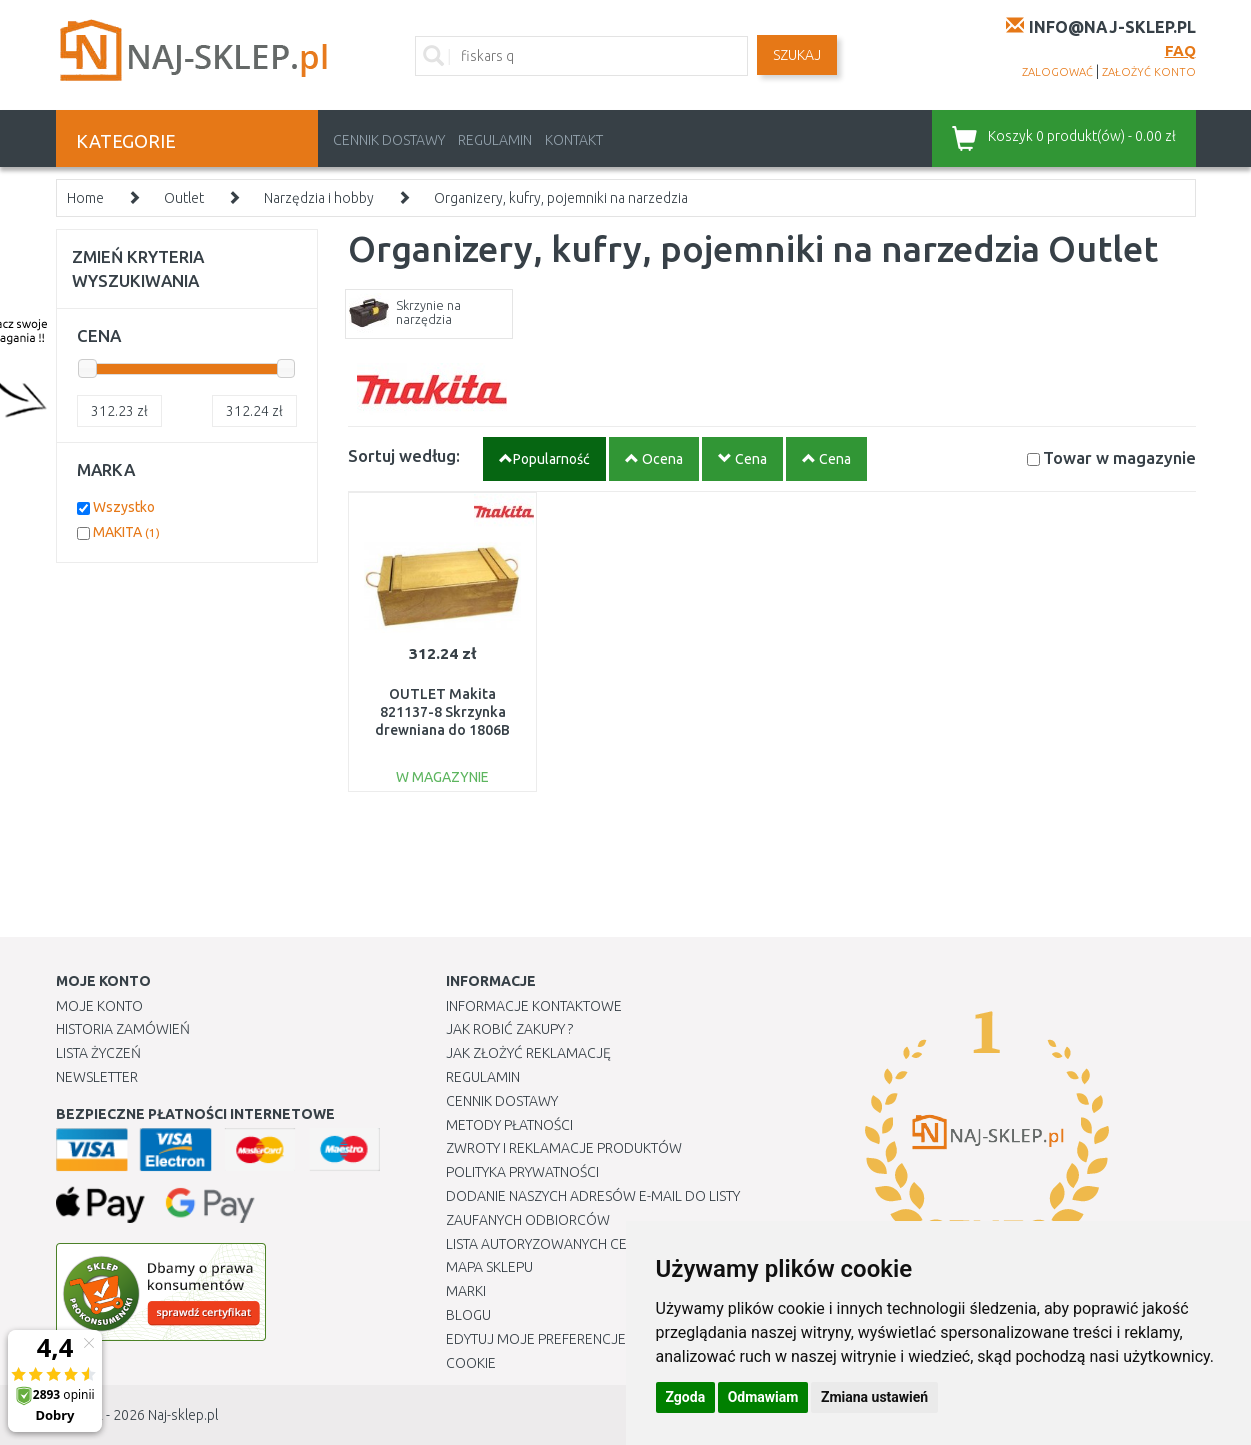 The width and height of the screenshot is (1251, 1445). I want to click on Newsletter, so click(97, 1077).